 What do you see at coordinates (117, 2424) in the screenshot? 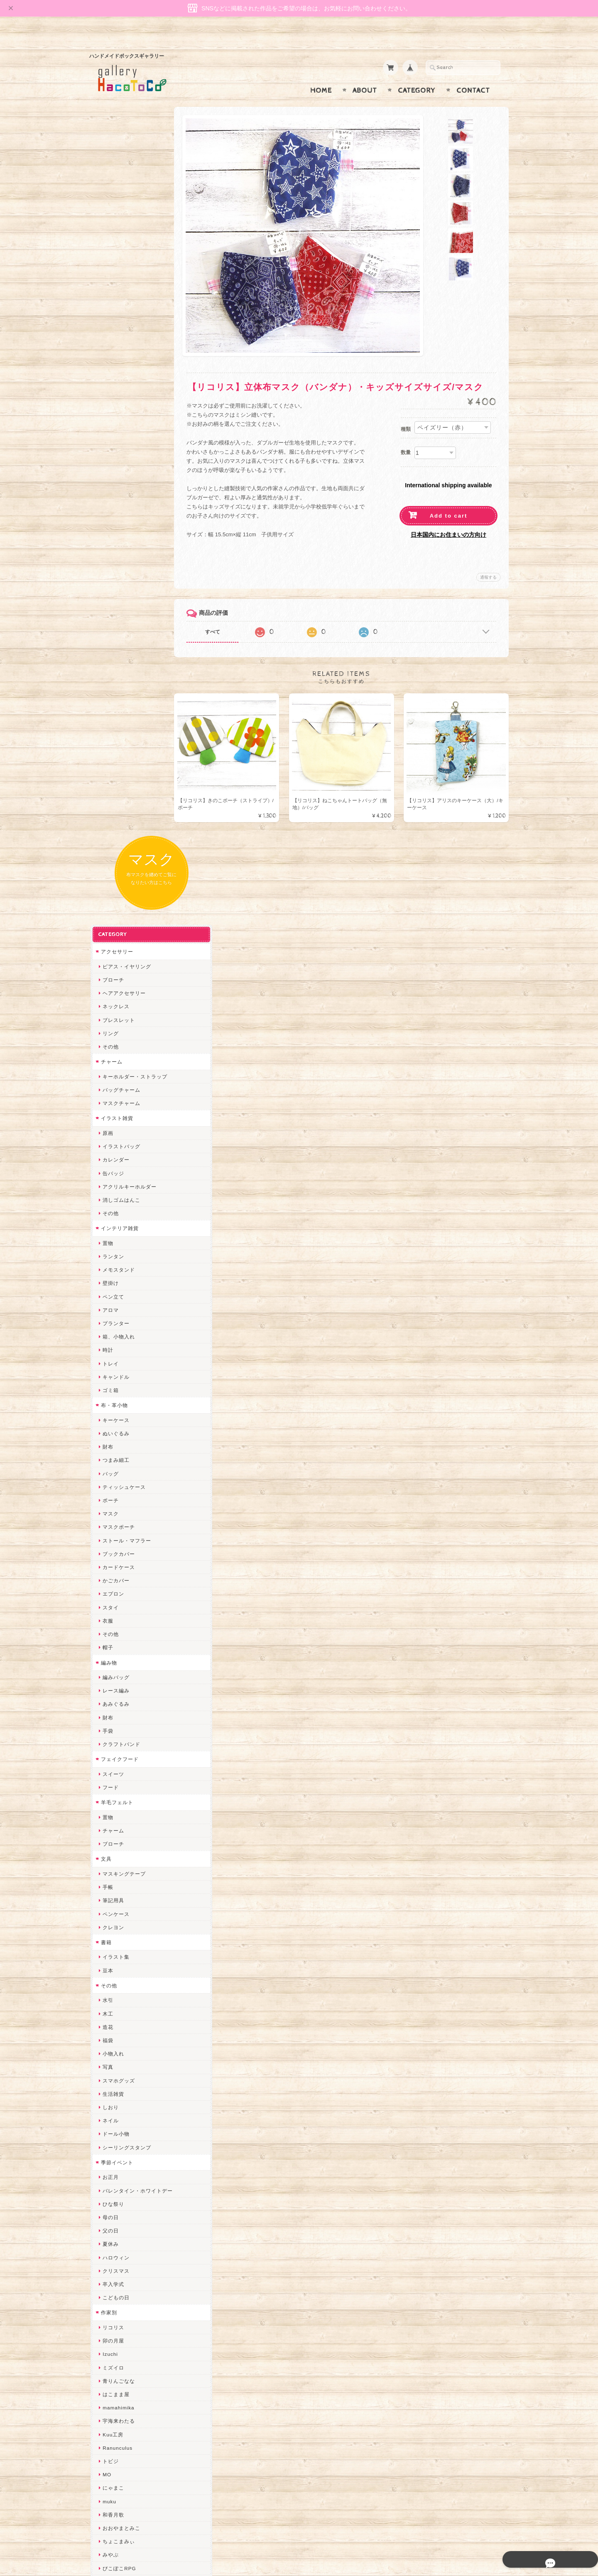
I see `お問い合わせ` at bounding box center [117, 2424].